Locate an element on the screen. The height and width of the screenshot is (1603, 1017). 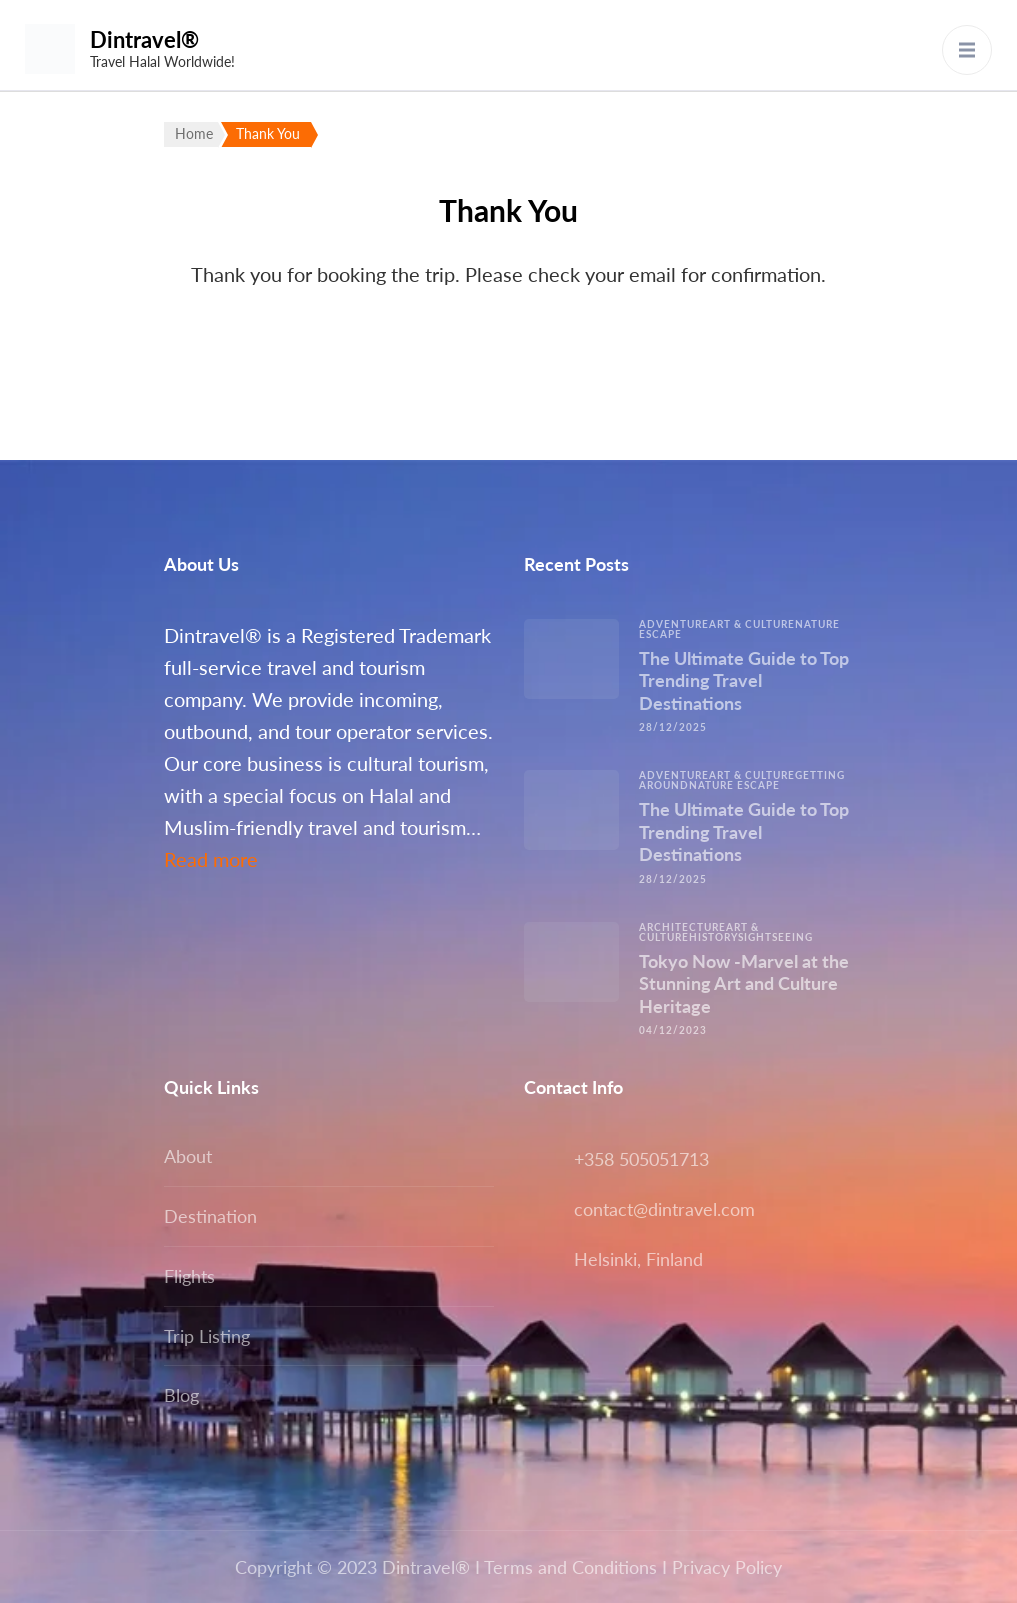
Destination is located at coordinates (210, 1216).